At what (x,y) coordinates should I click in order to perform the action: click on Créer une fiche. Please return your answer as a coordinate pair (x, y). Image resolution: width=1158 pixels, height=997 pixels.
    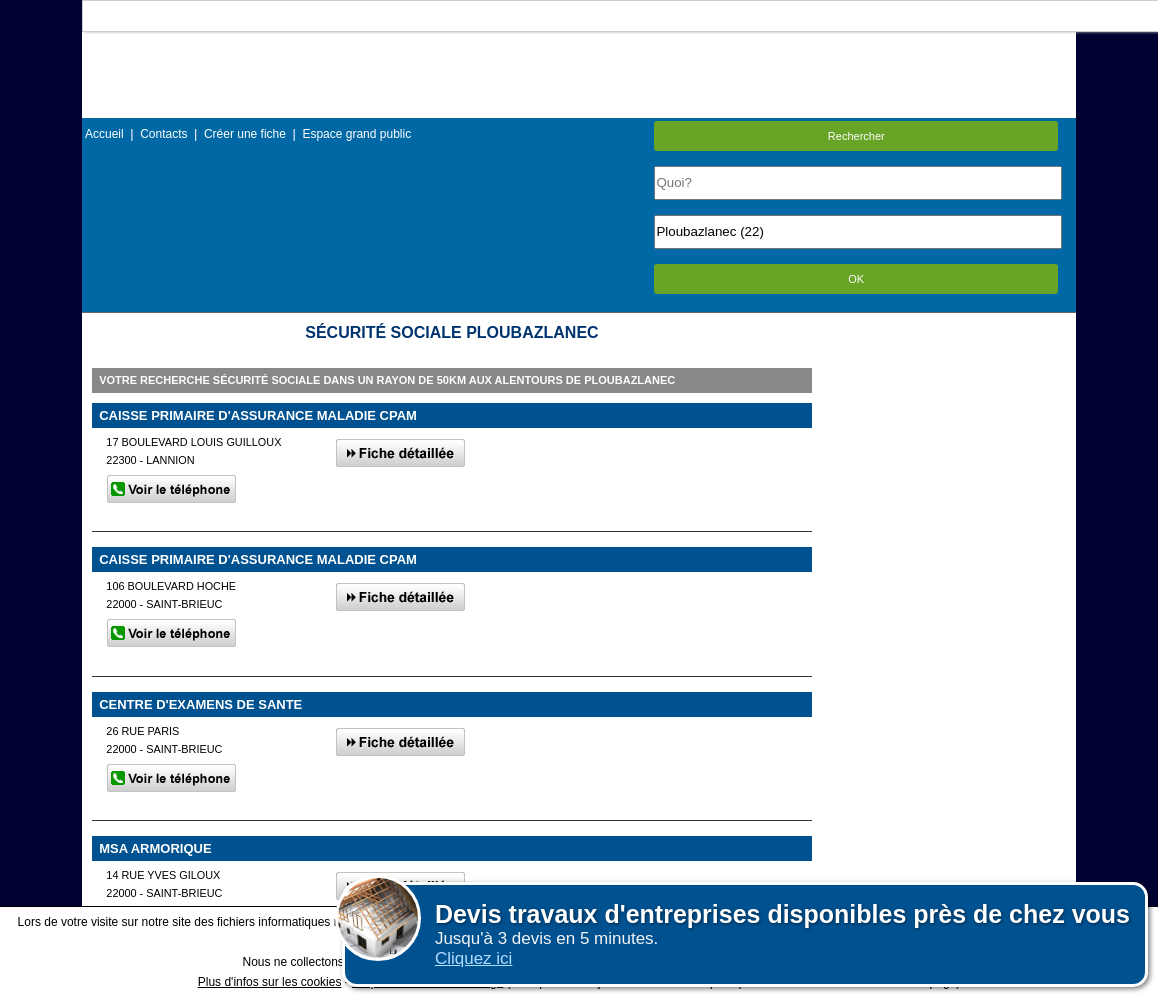
    Looking at the image, I should click on (245, 134).